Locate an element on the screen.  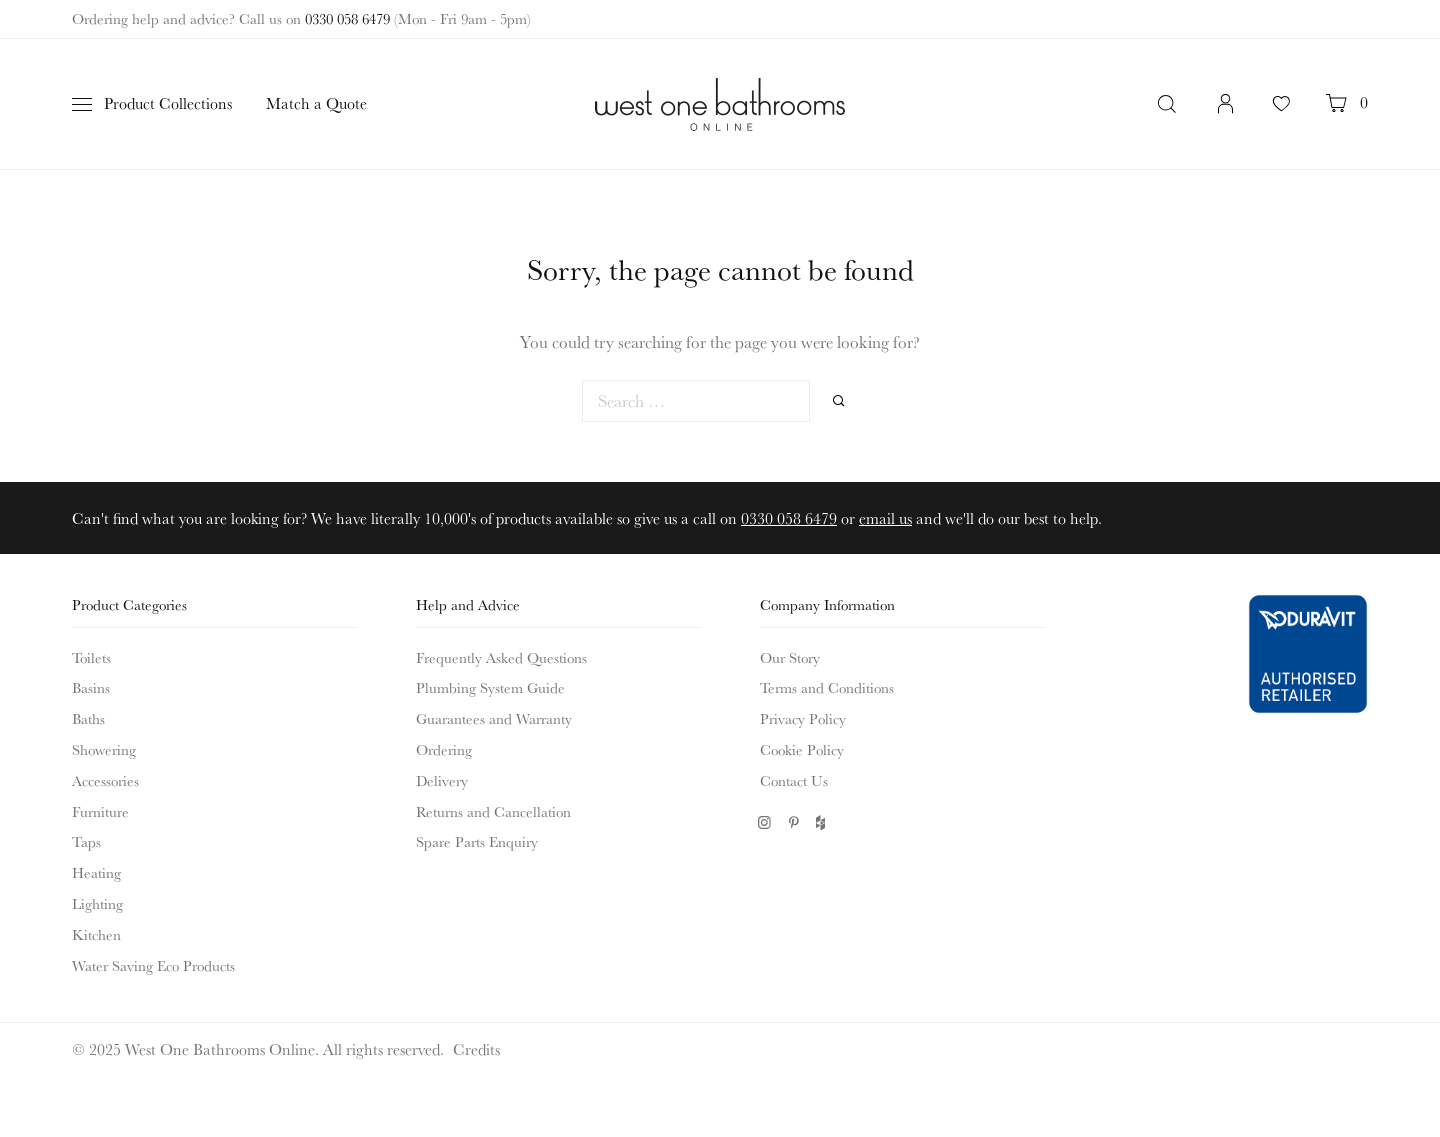
Company Information [button] is located at coordinates (827, 604).